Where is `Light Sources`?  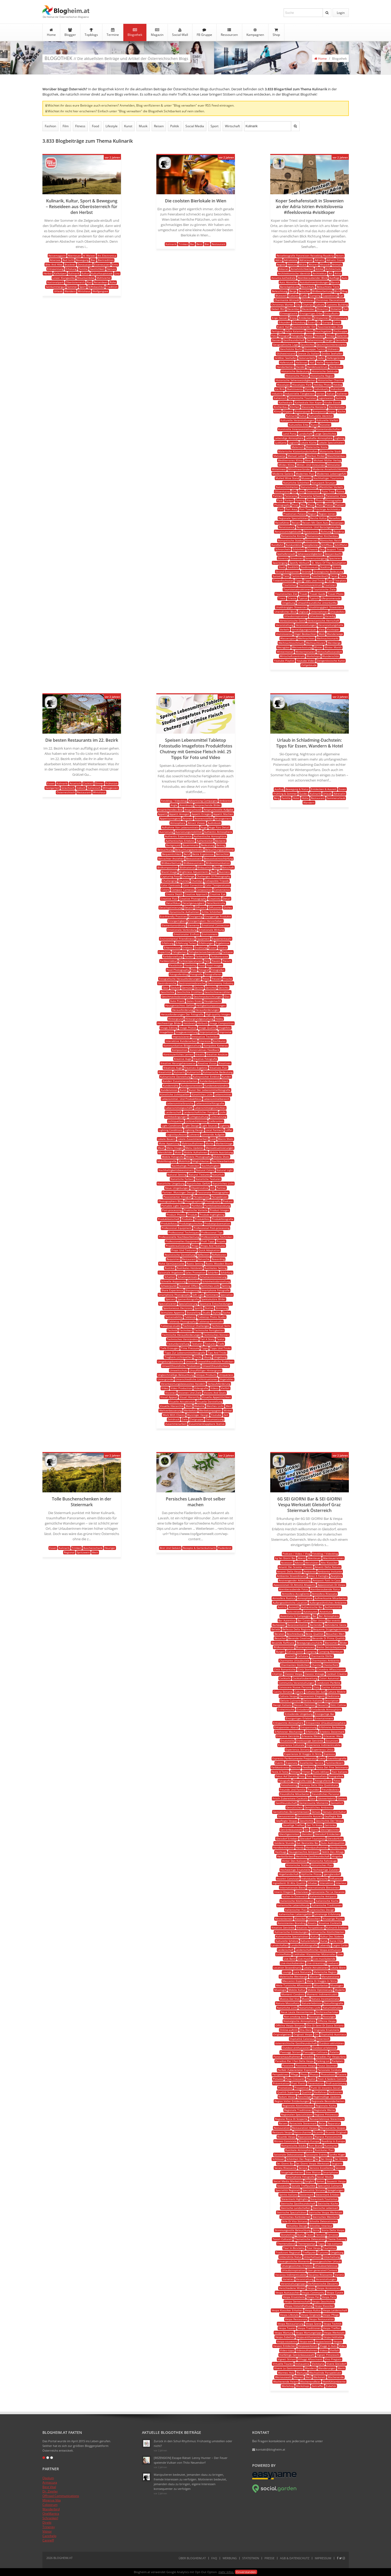 Light Sources is located at coordinates (209, 1125).